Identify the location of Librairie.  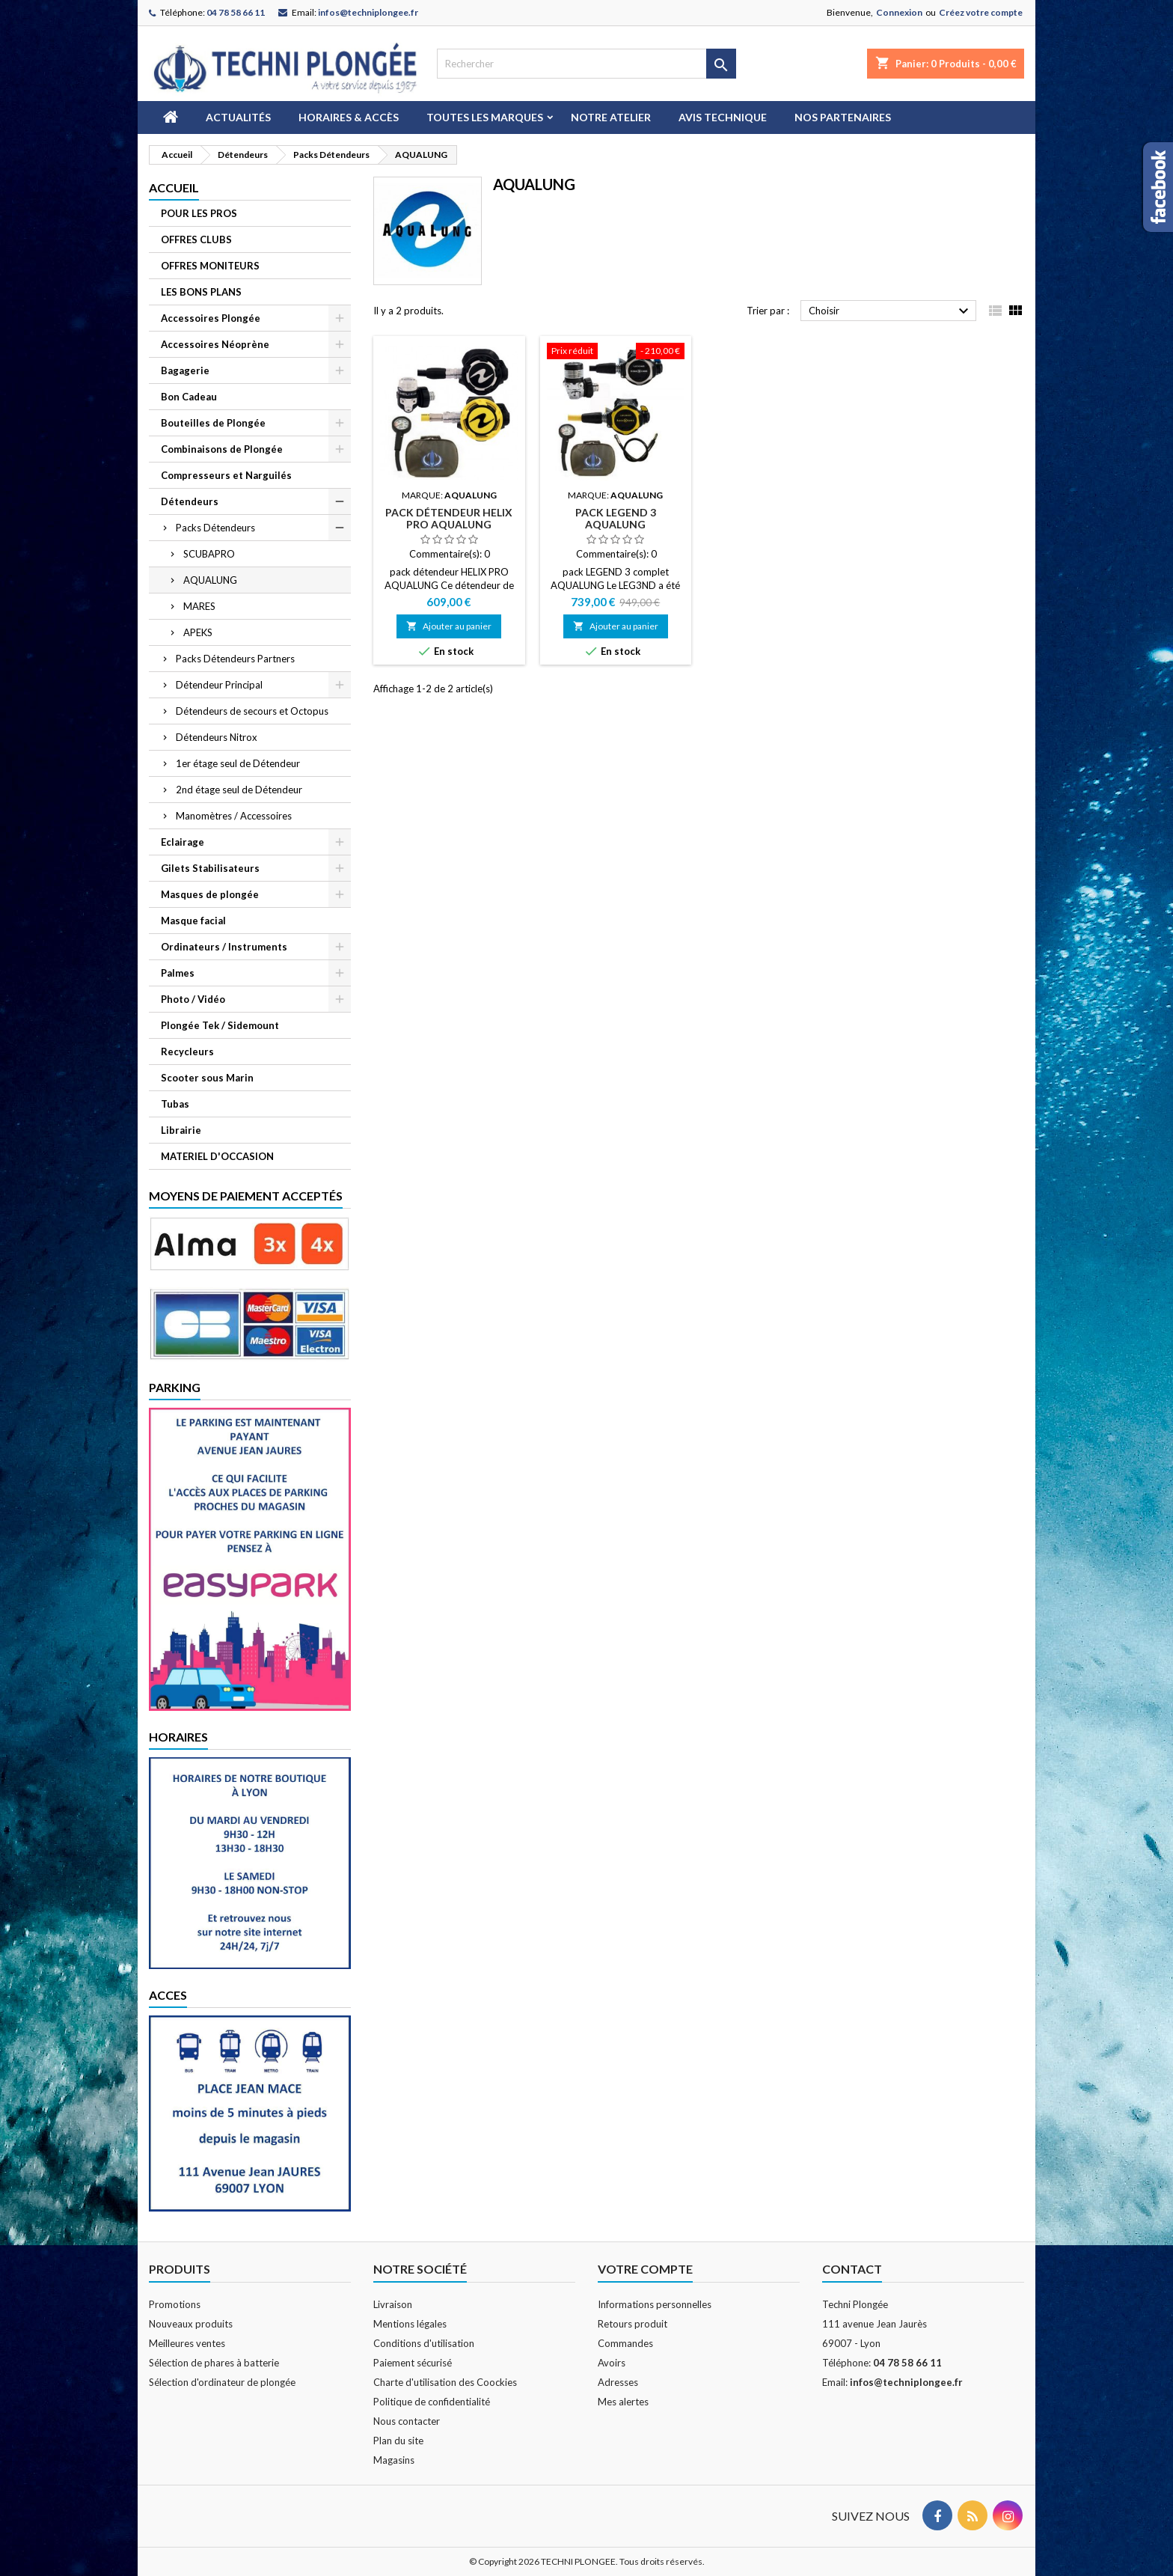
(181, 1130).